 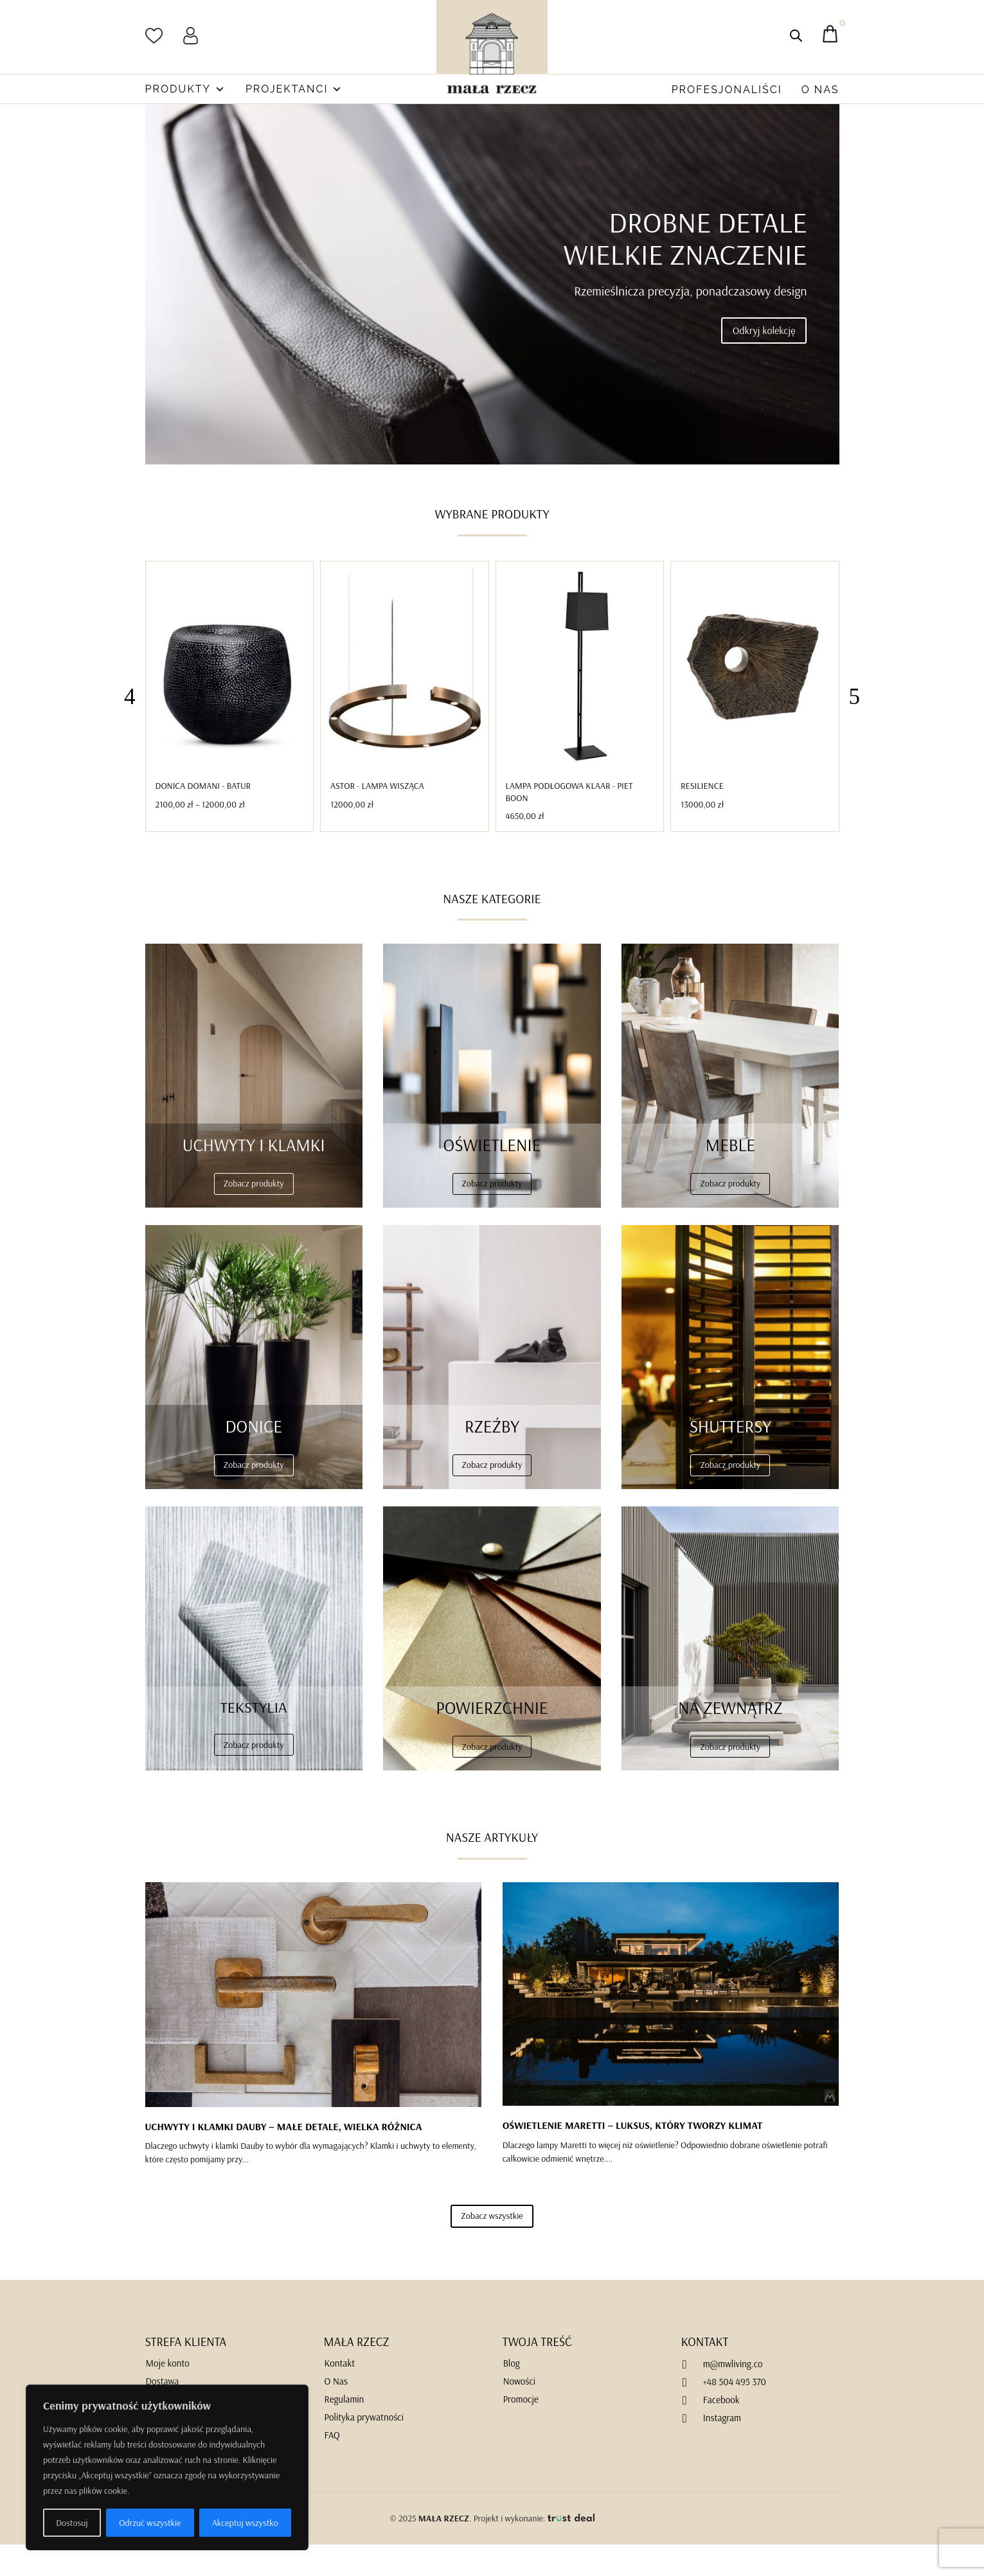 I want to click on Produkty, so click(x=185, y=89).